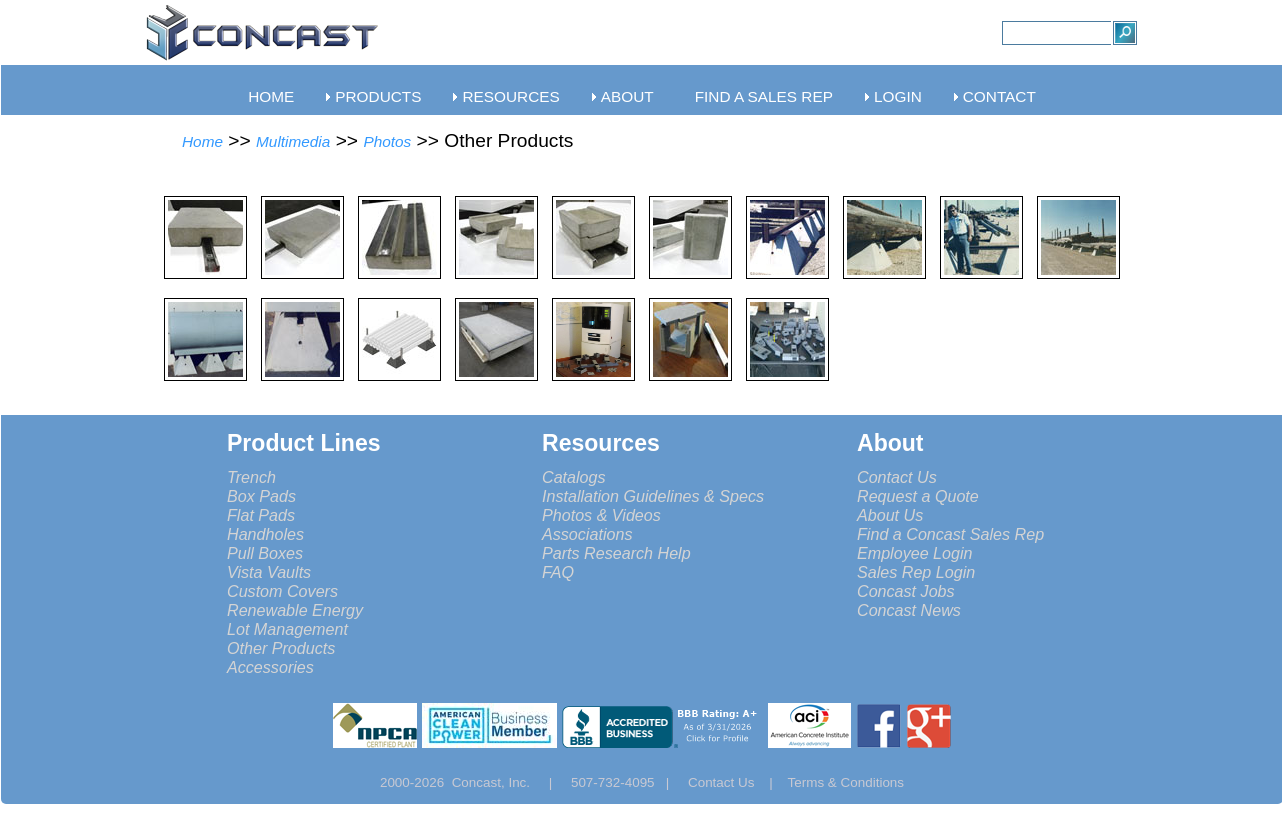 The image size is (1282, 831). Describe the element at coordinates (890, 515) in the screenshot. I see `About Us` at that location.